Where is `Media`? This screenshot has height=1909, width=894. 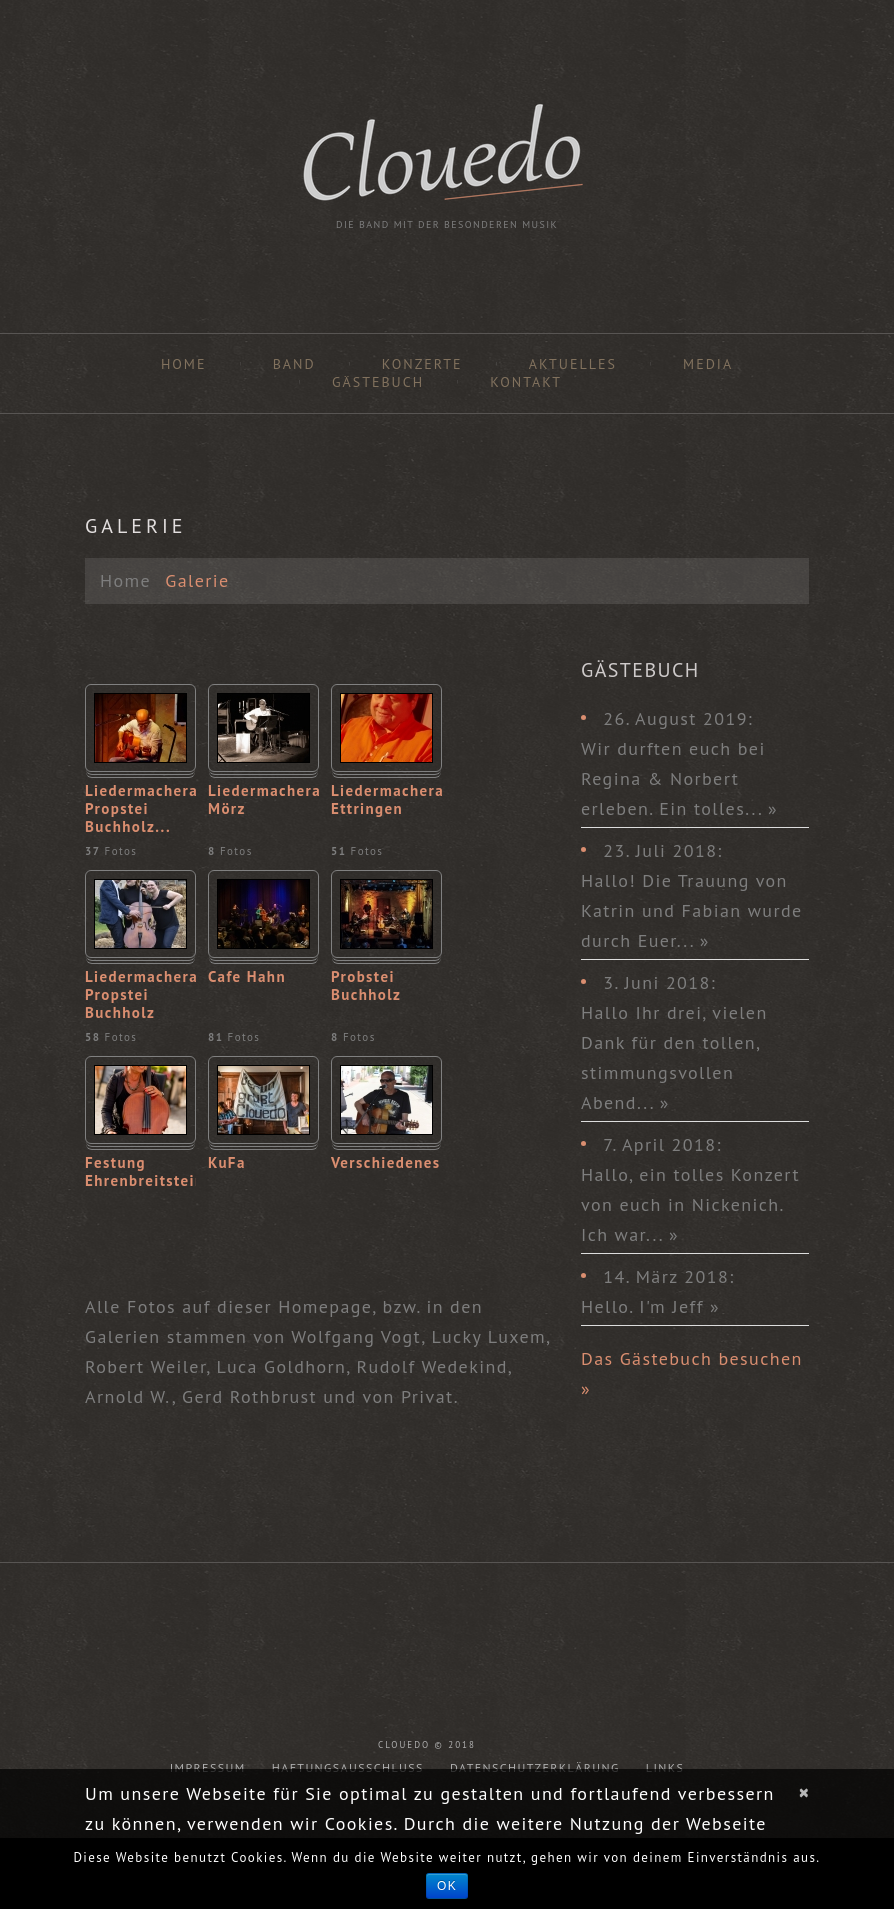 Media is located at coordinates (708, 364).